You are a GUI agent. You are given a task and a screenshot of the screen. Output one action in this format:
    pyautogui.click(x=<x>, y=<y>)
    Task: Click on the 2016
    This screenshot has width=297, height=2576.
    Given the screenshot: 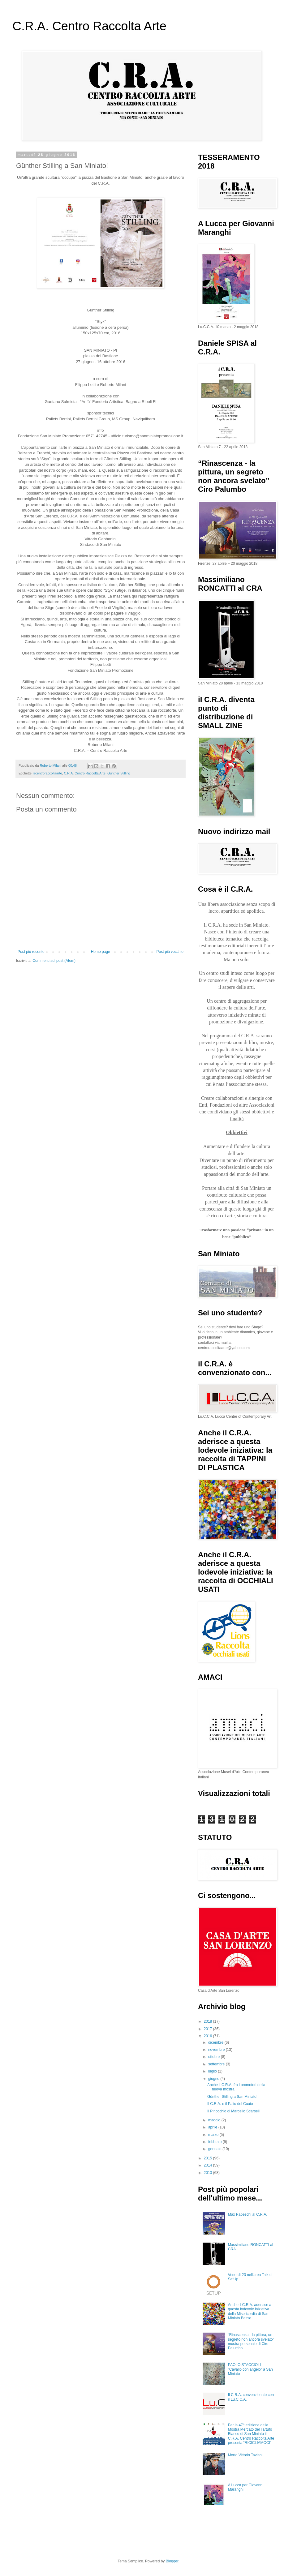 What is the action you would take?
    pyautogui.click(x=208, y=2036)
    